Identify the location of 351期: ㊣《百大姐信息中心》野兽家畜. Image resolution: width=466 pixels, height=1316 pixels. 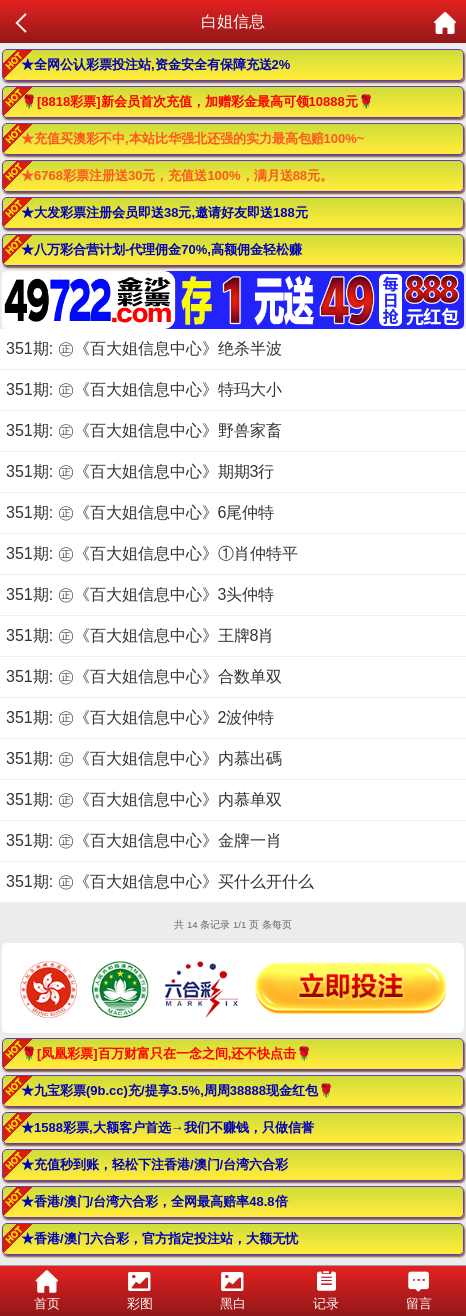
(144, 430).